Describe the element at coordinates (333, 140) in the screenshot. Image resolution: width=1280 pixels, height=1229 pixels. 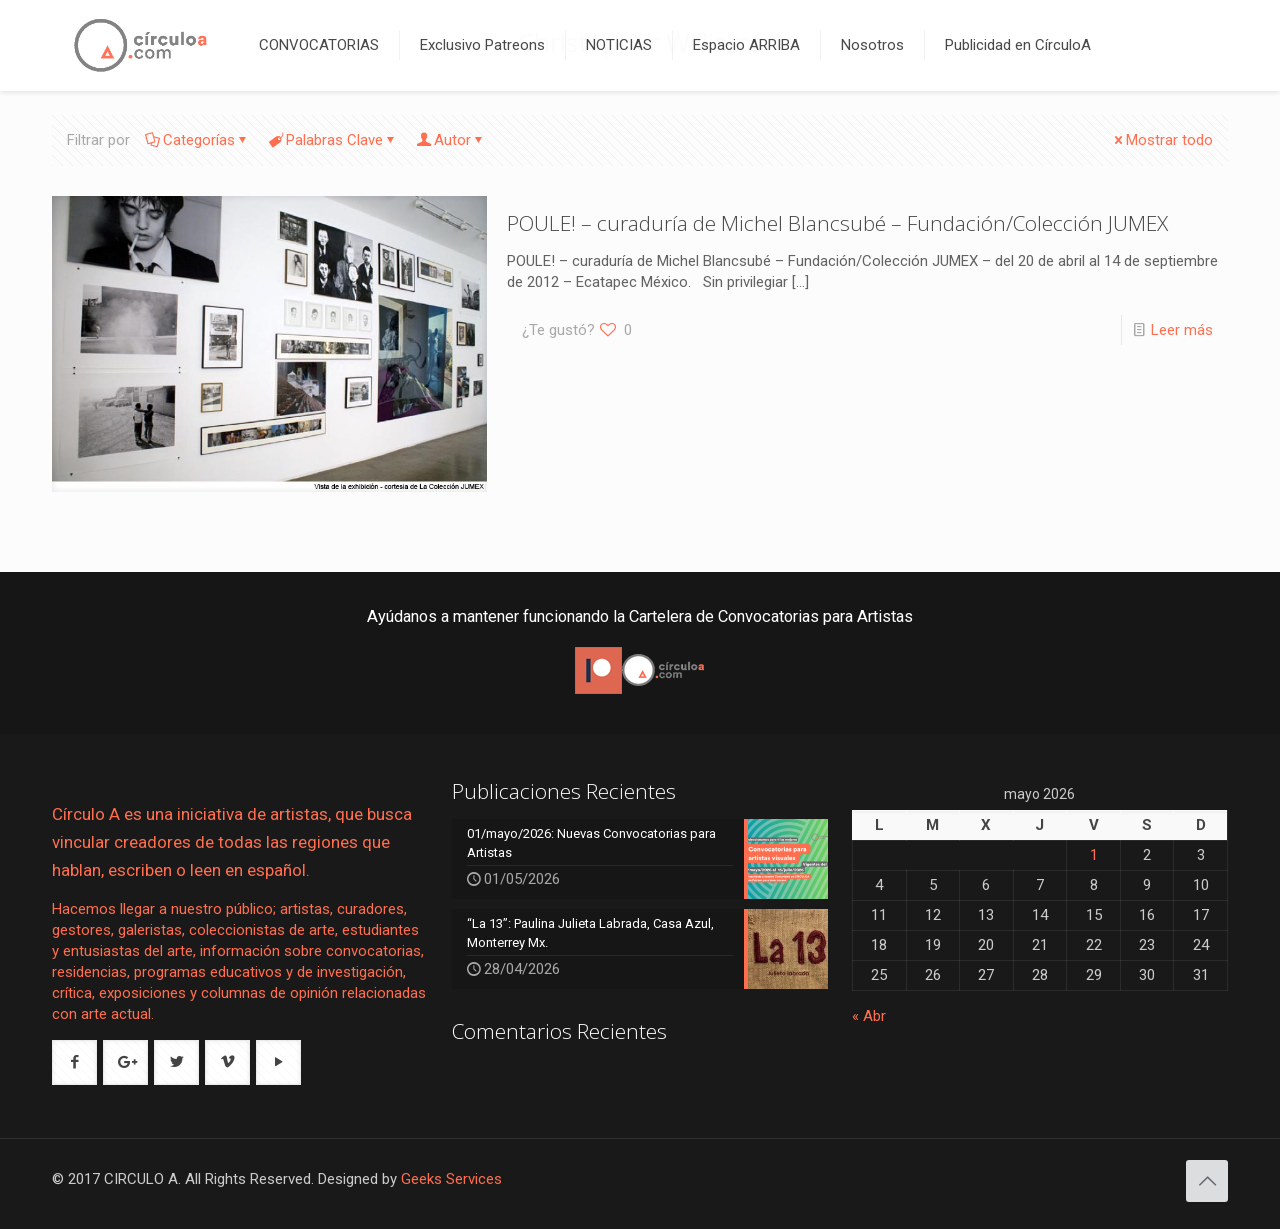
I see `Palabras Clave` at that location.